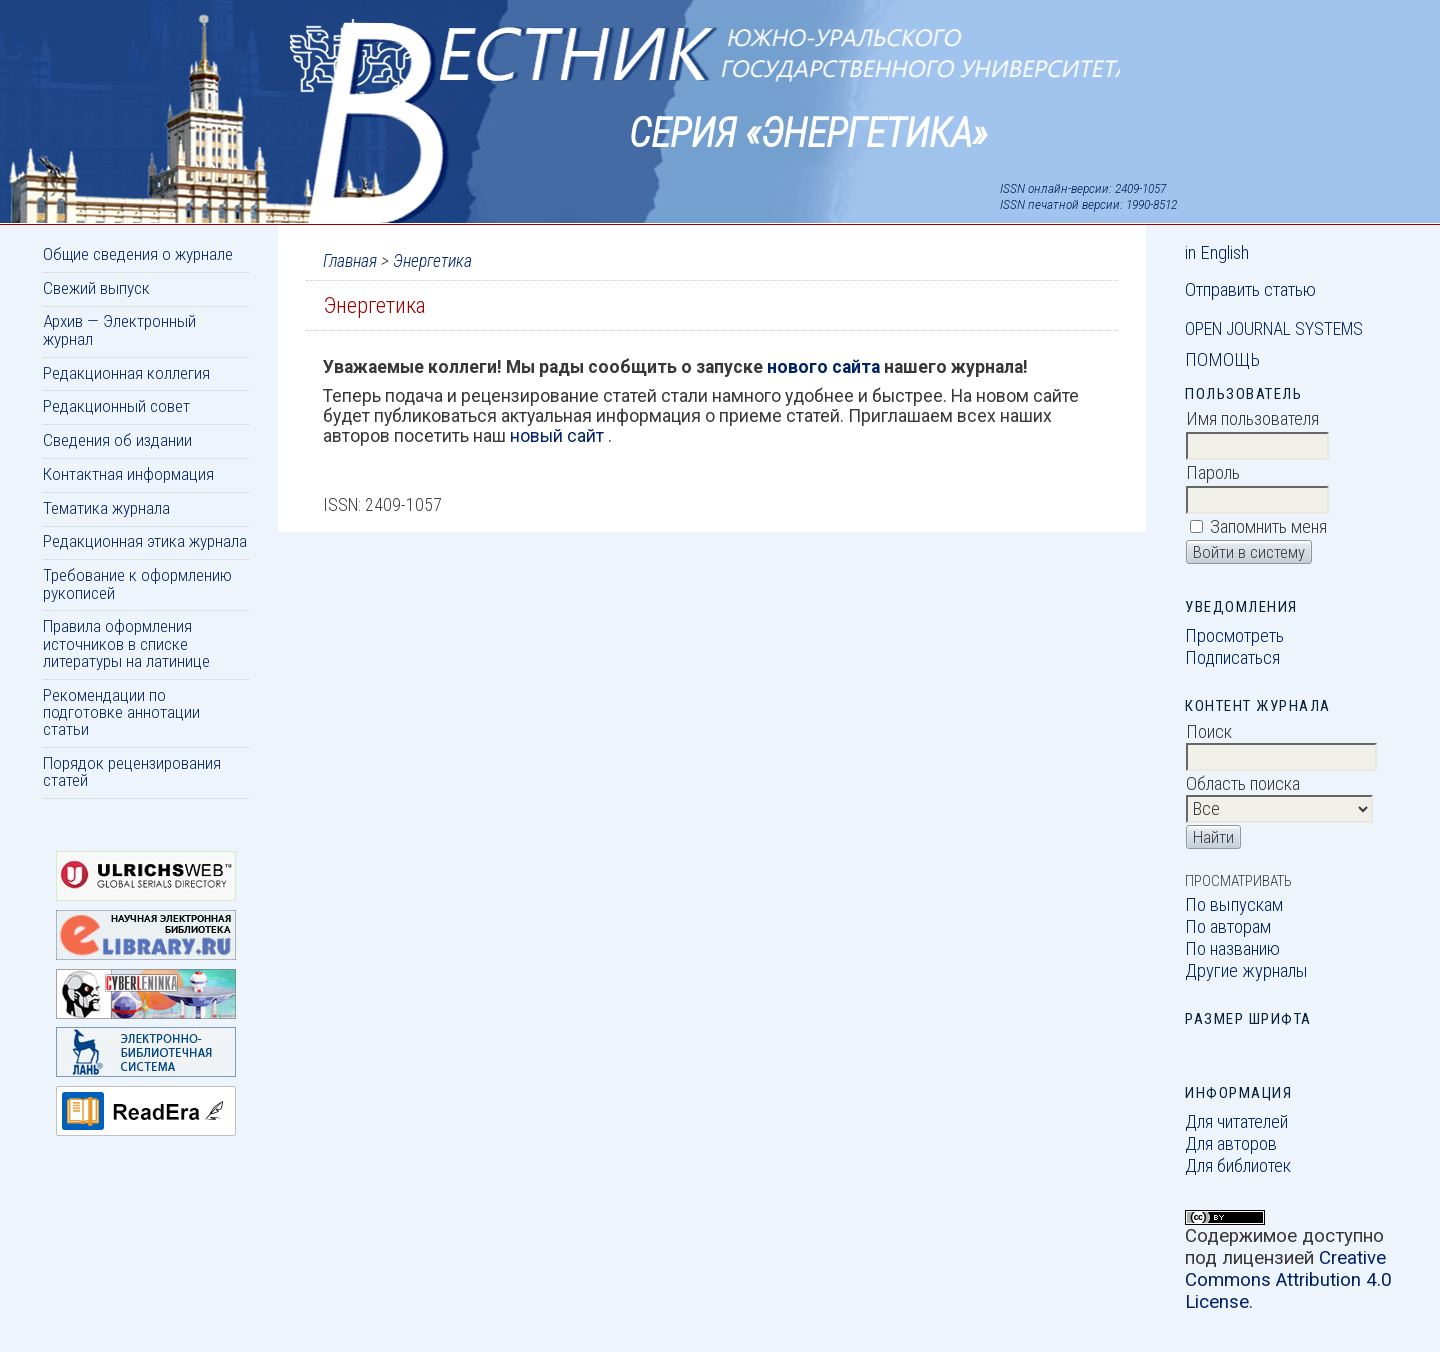 Image resolution: width=1440 pixels, height=1352 pixels. Describe the element at coordinates (825, 367) in the screenshot. I see `нового сайта` at that location.